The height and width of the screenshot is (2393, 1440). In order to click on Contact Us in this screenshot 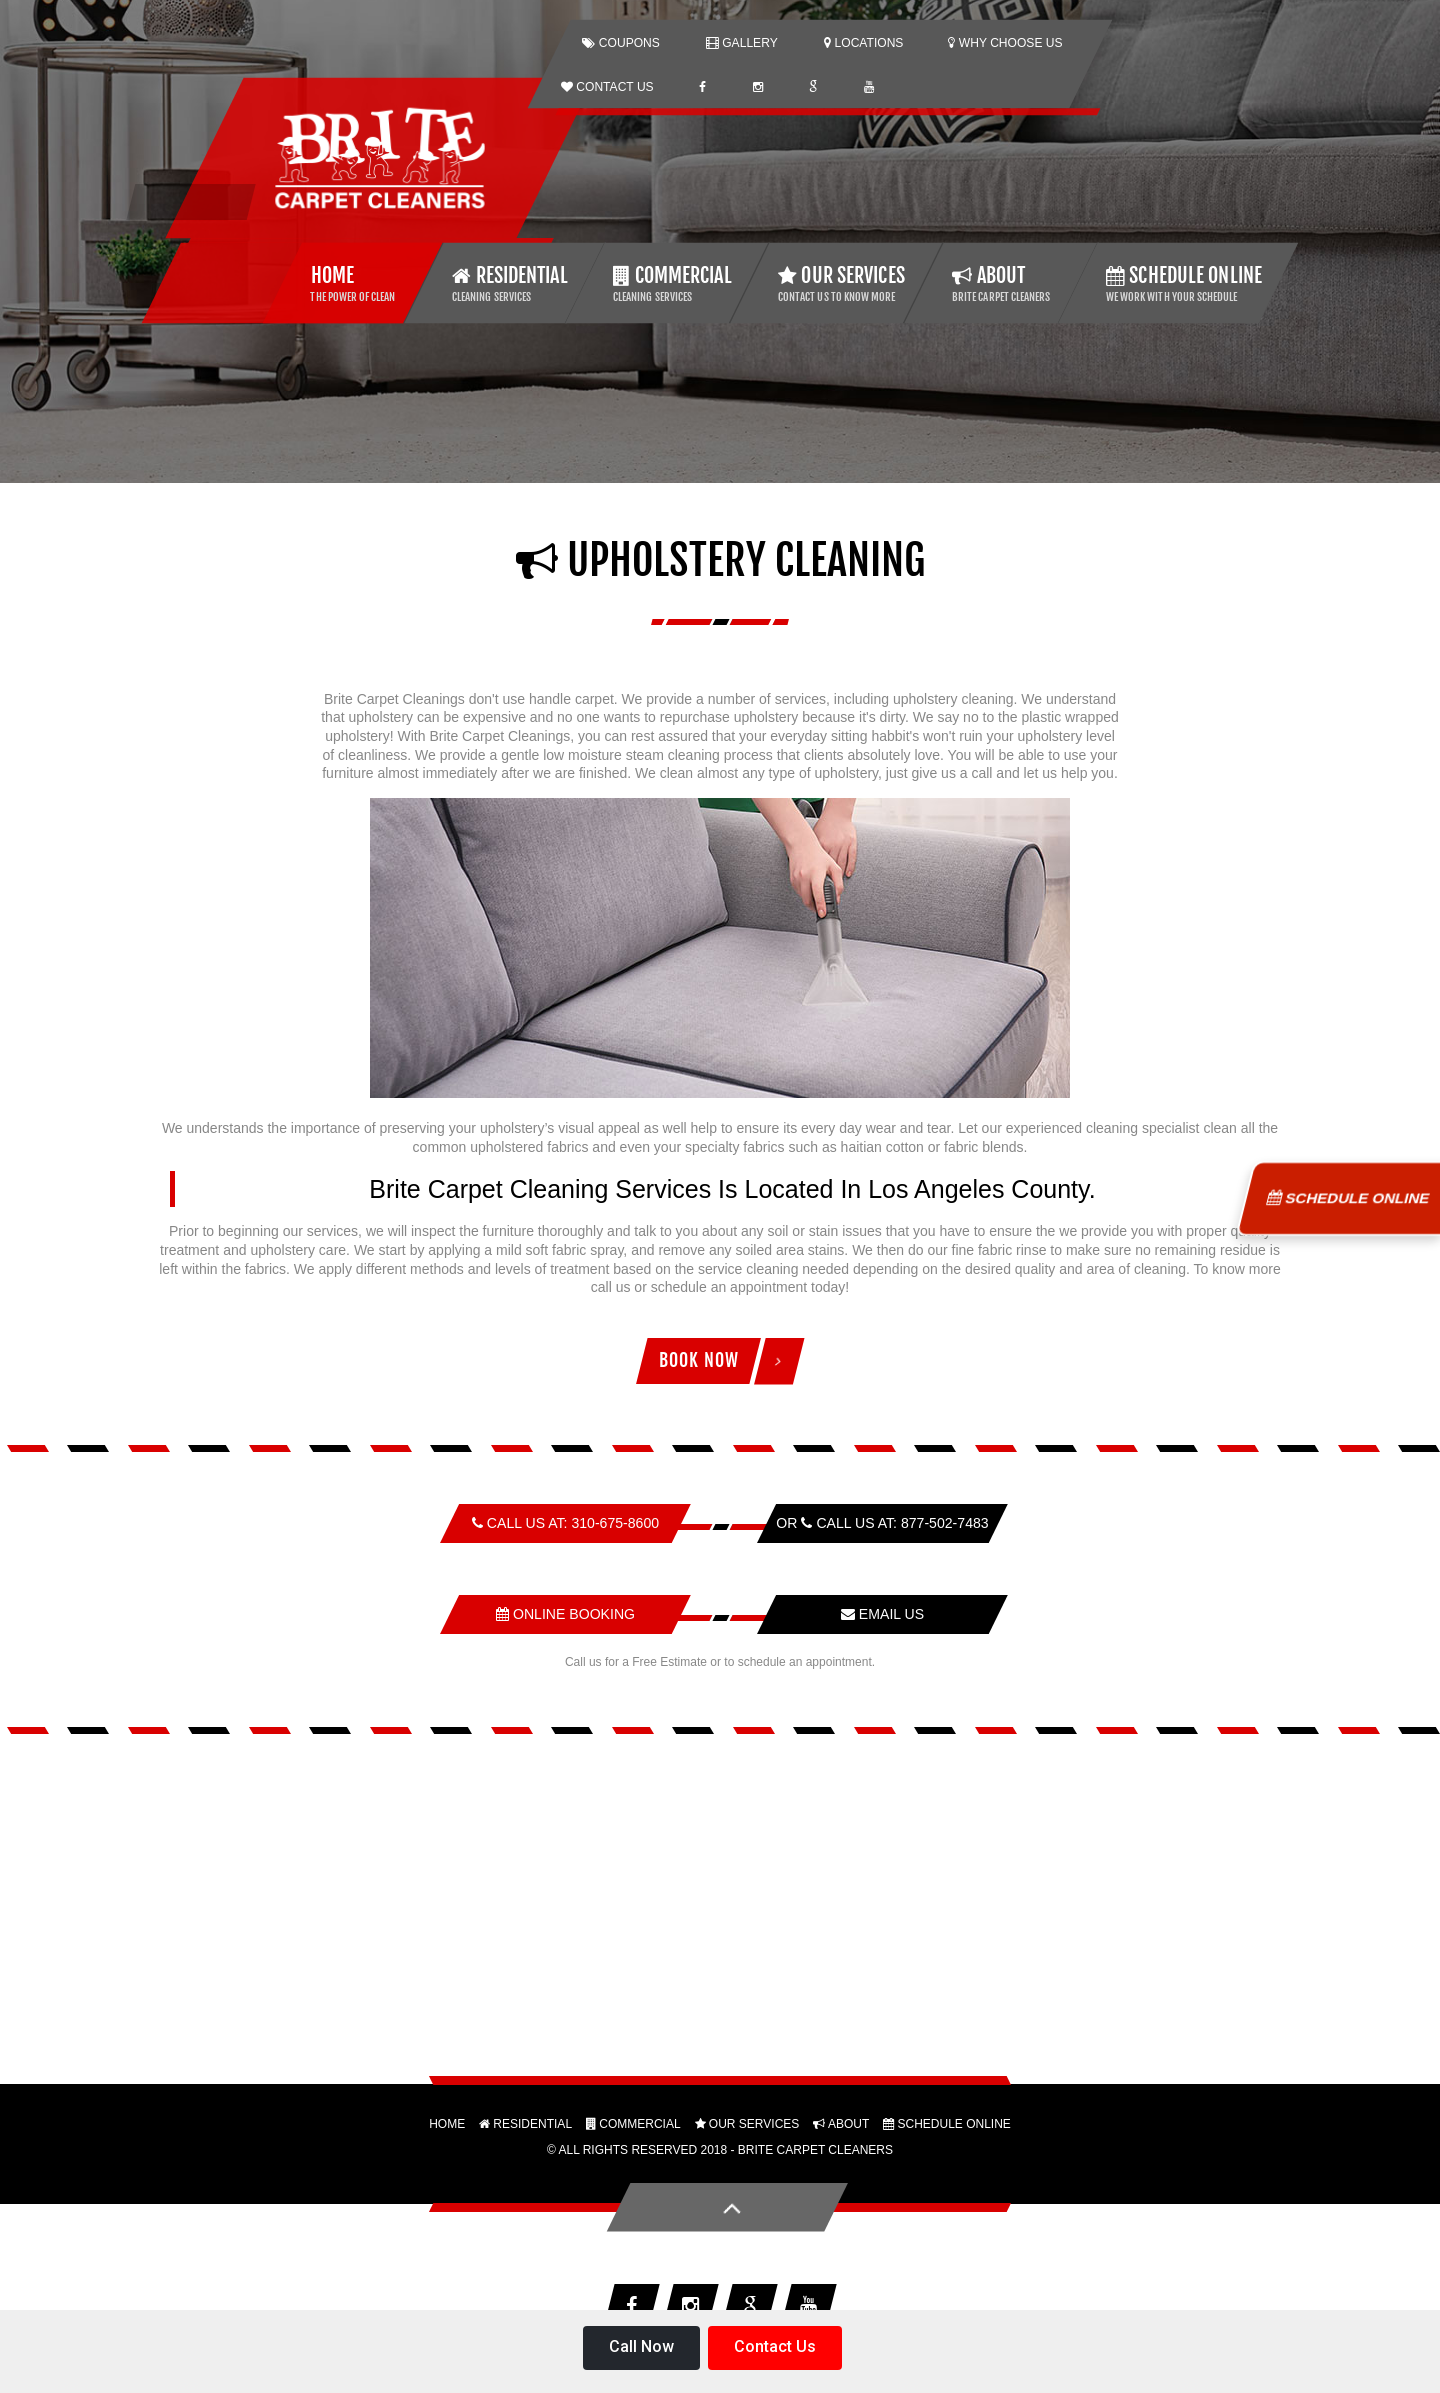, I will do `click(775, 2346)`.